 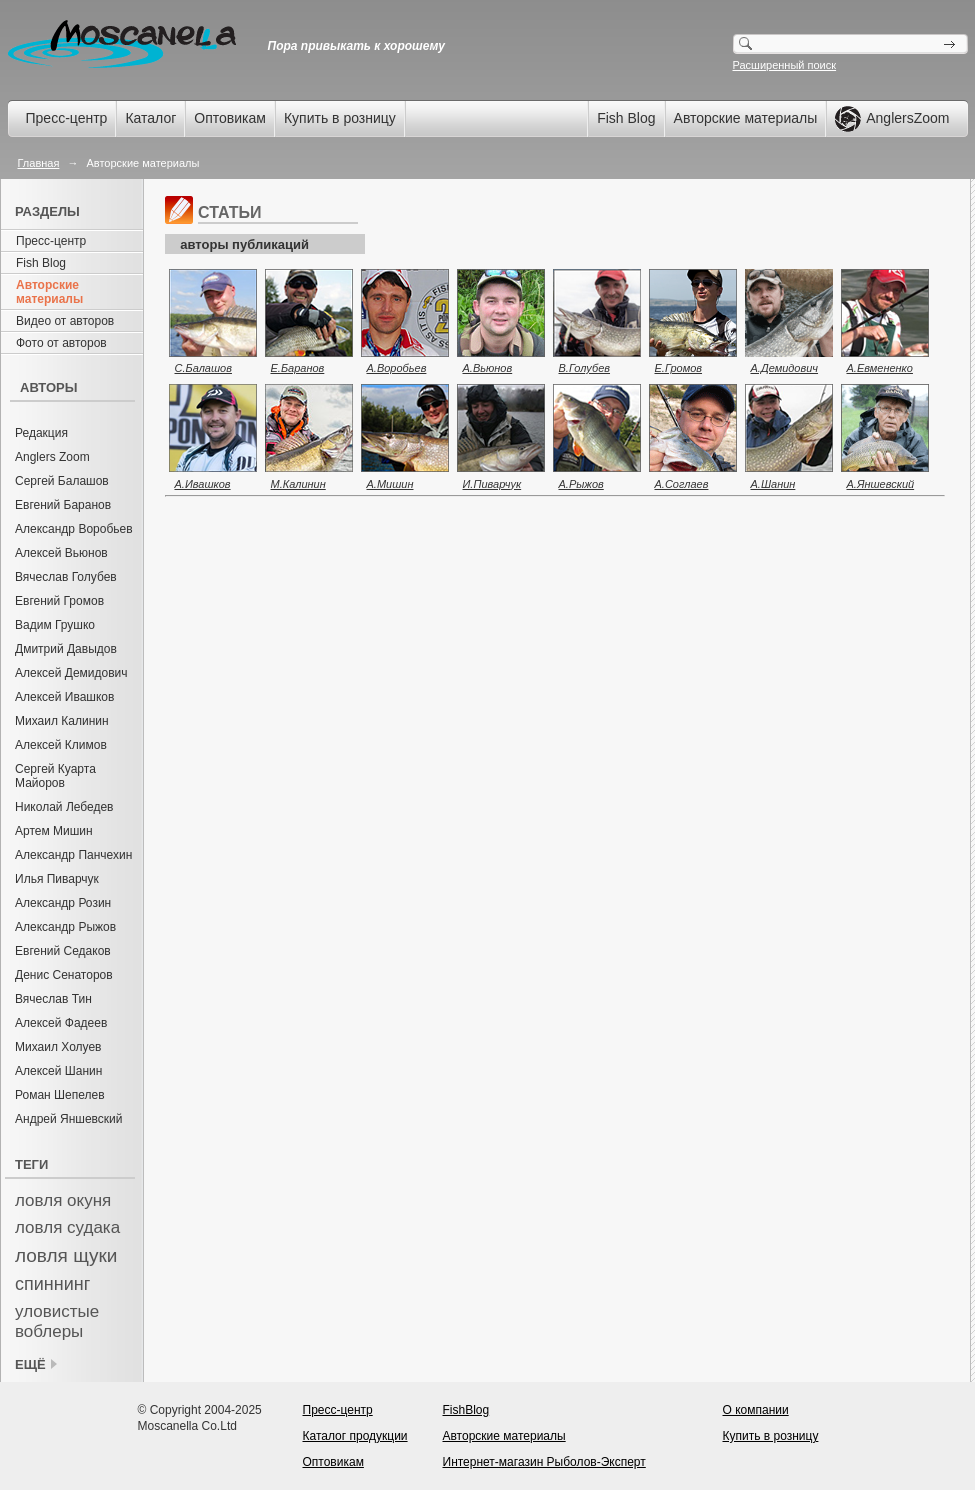 What do you see at coordinates (52, 457) in the screenshot?
I see `Anglers Zoom` at bounding box center [52, 457].